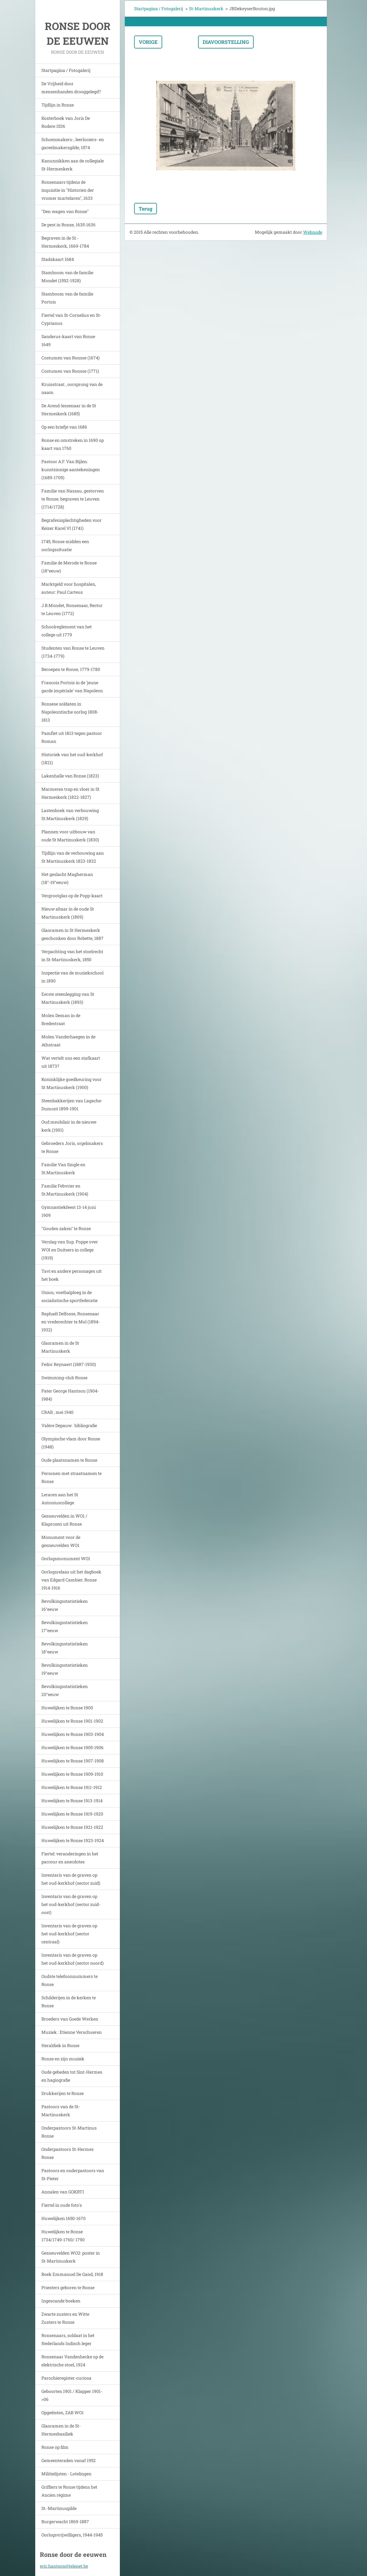  What do you see at coordinates (64, 1669) in the screenshot?
I see `Bevolkingsstatistieken 19°eeuw` at bounding box center [64, 1669].